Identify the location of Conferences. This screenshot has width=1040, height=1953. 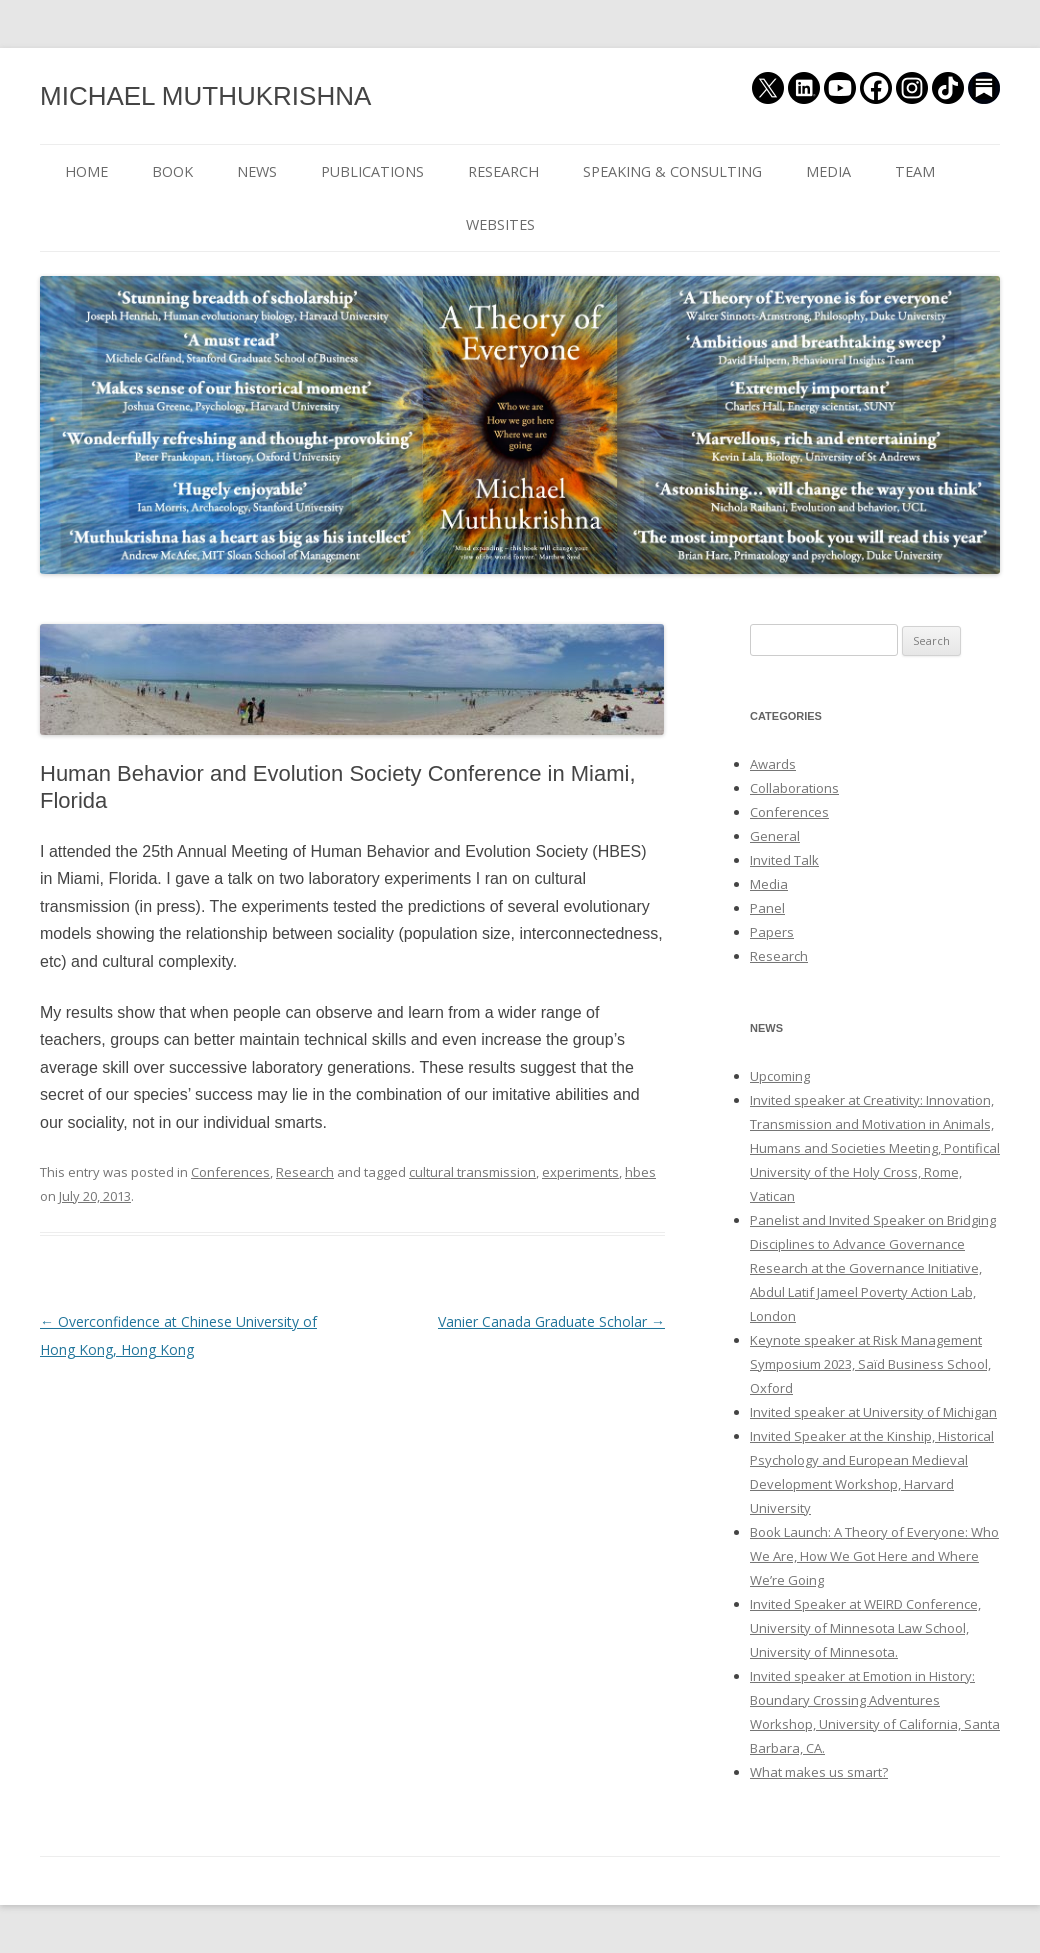
(230, 1172).